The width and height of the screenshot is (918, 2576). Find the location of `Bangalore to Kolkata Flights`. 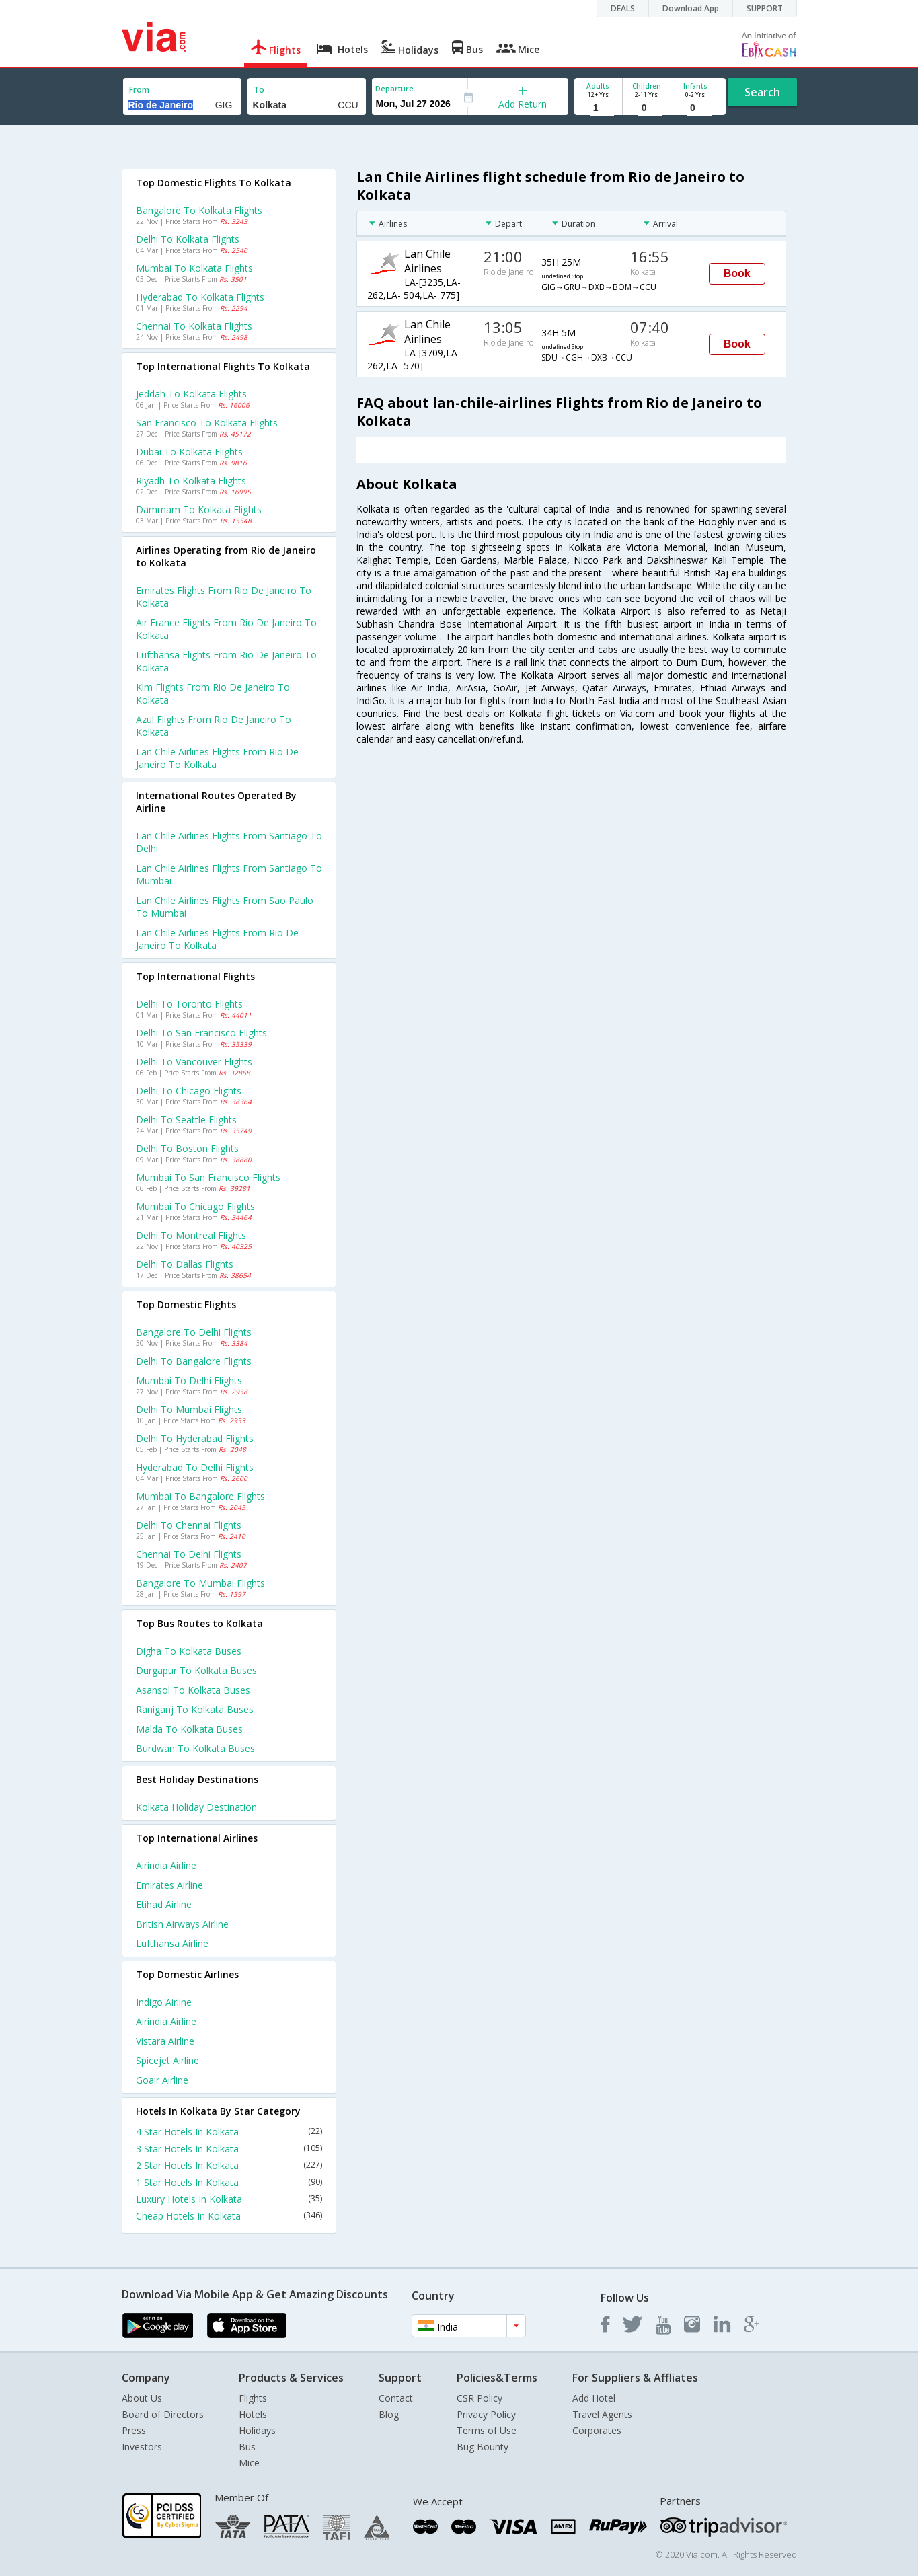

Bangalore to Kolkata Flights is located at coordinates (199, 210).